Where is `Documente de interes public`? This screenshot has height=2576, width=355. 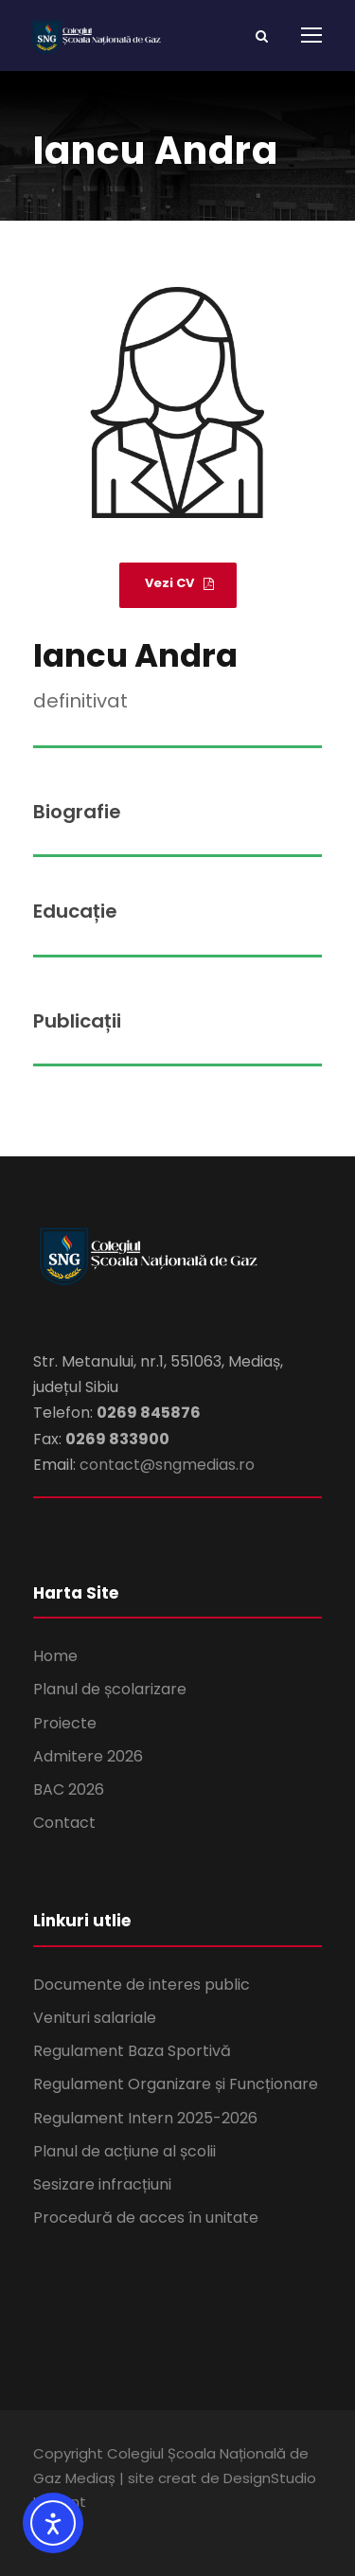
Documente de interes public is located at coordinates (141, 1984).